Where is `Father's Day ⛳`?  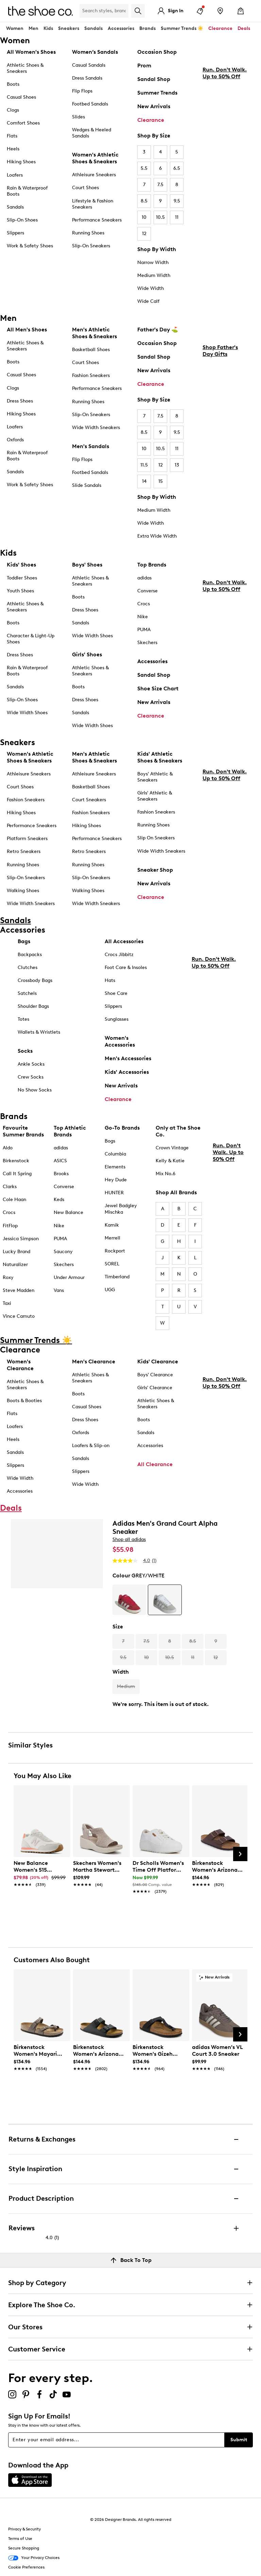 Father's Day ⛳ is located at coordinates (157, 329).